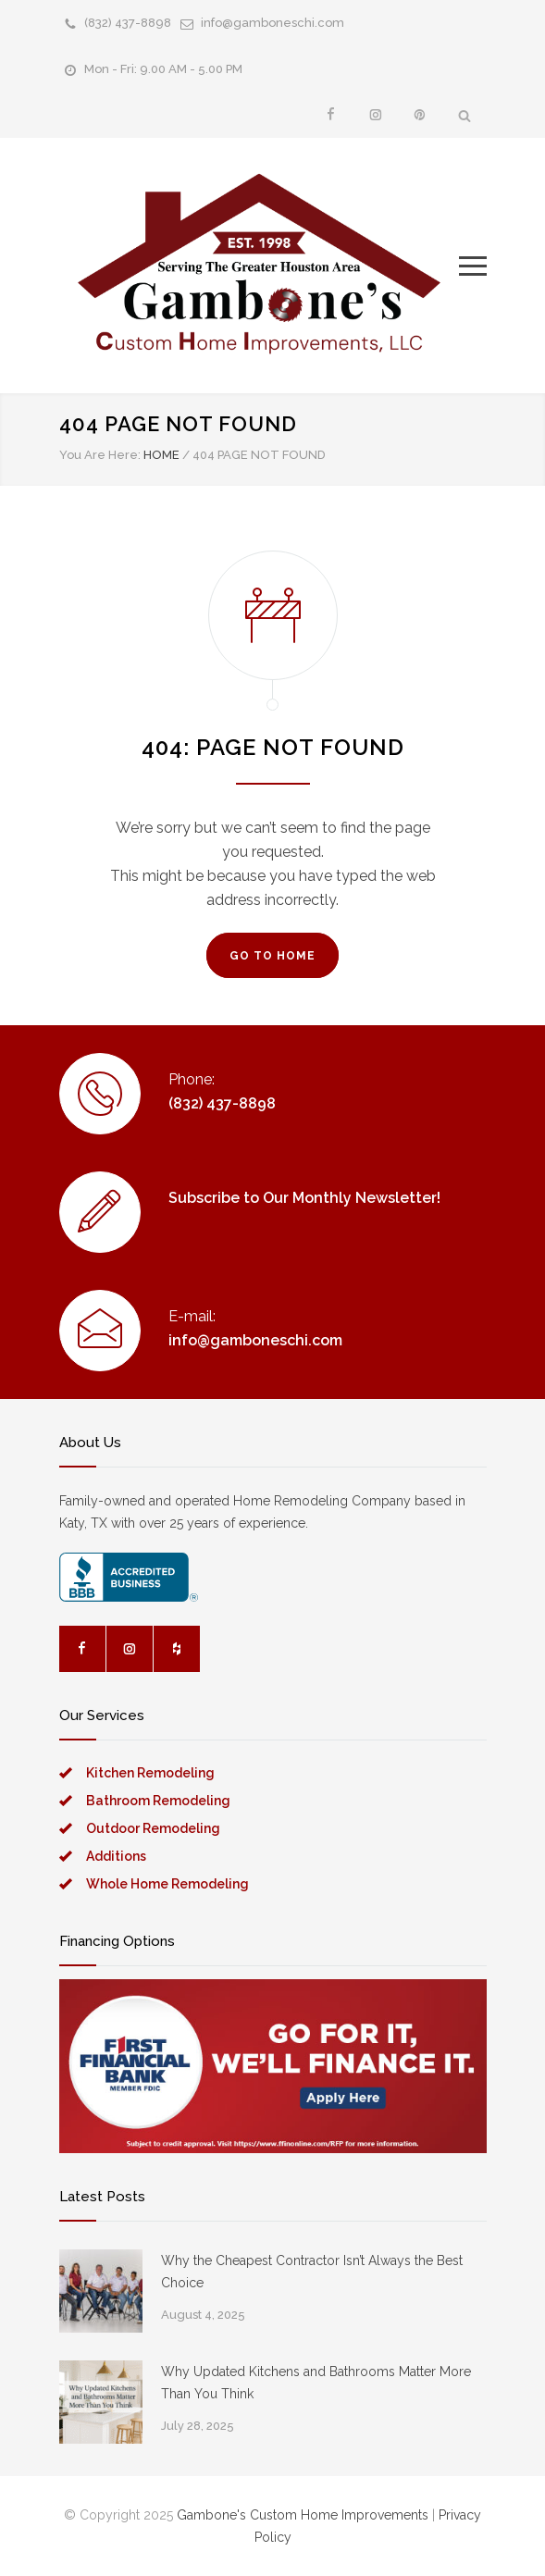  I want to click on HOME, so click(161, 455).